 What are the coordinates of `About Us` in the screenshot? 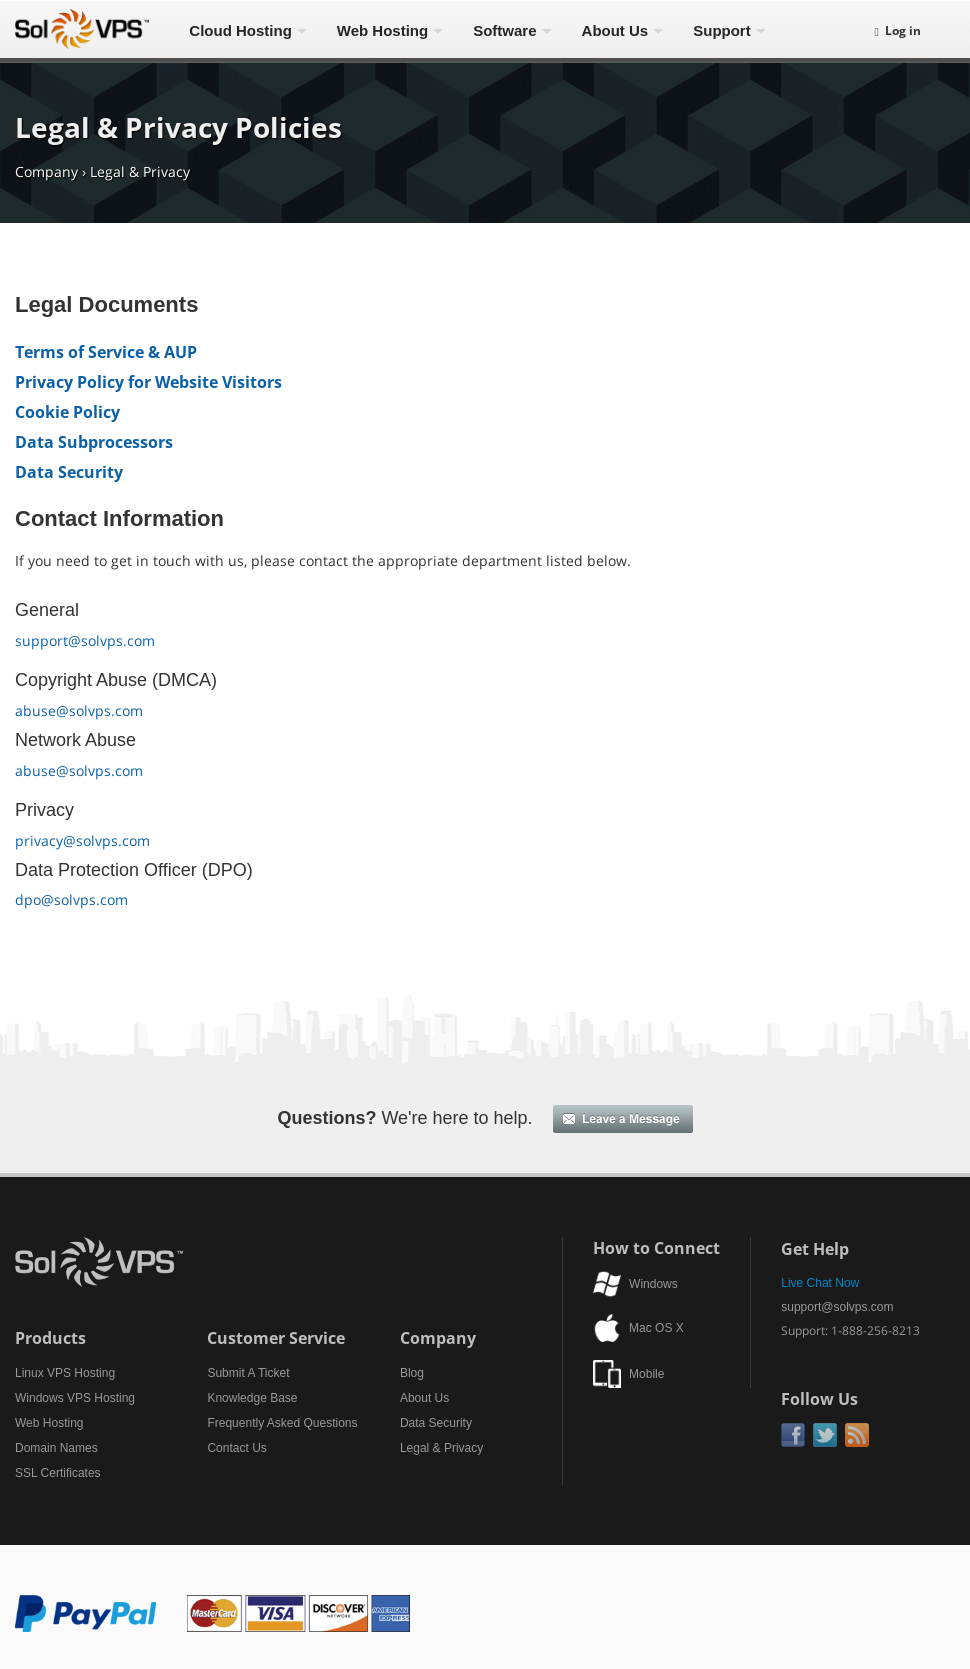 It's located at (615, 30).